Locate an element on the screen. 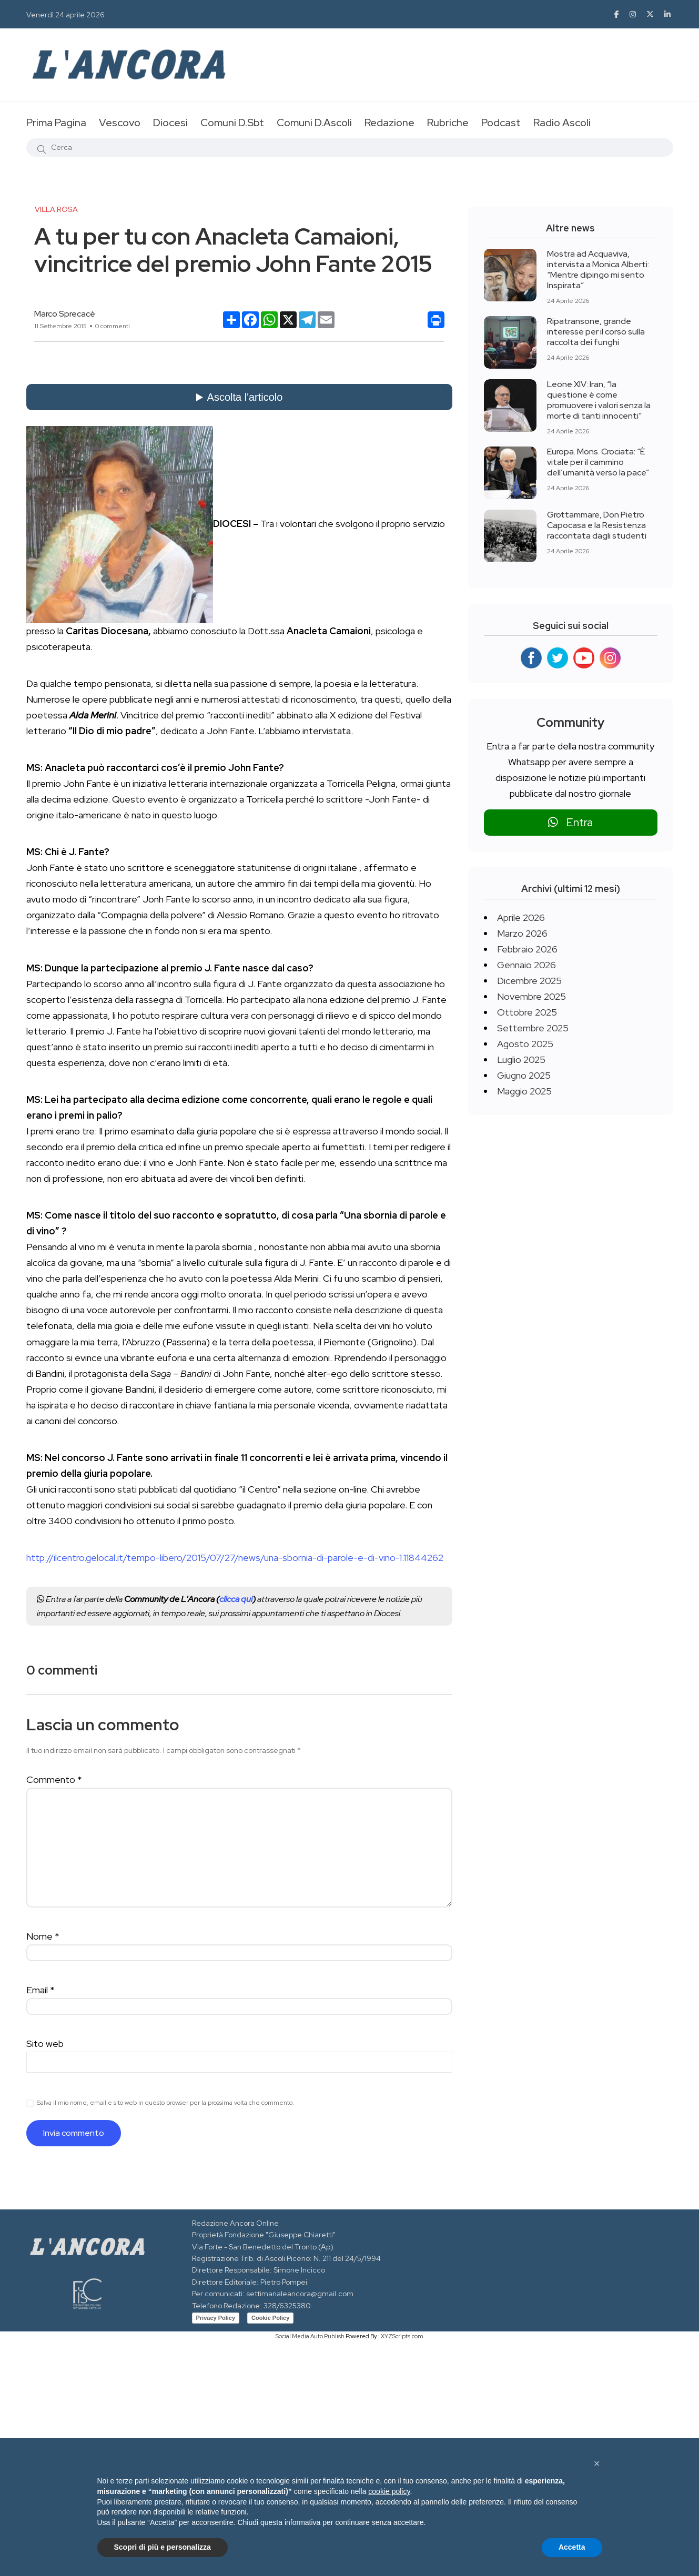 This screenshot has height=2576, width=699. Nome is located at coordinates (42, 1936).